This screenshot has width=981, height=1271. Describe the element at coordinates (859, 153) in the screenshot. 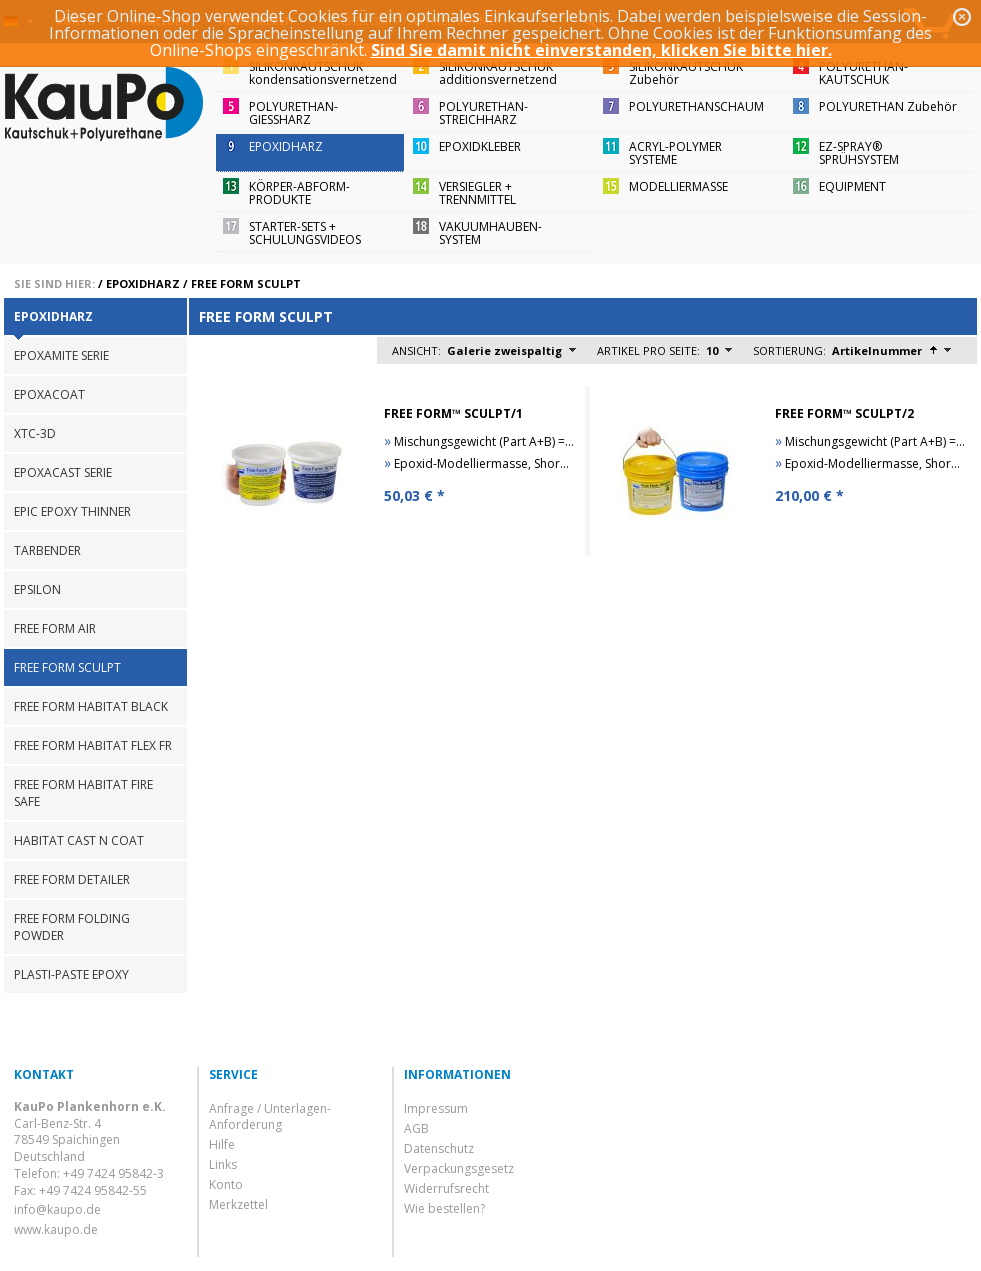

I see `EZ-SPRAY®SPRÜHSYSTEM` at that location.